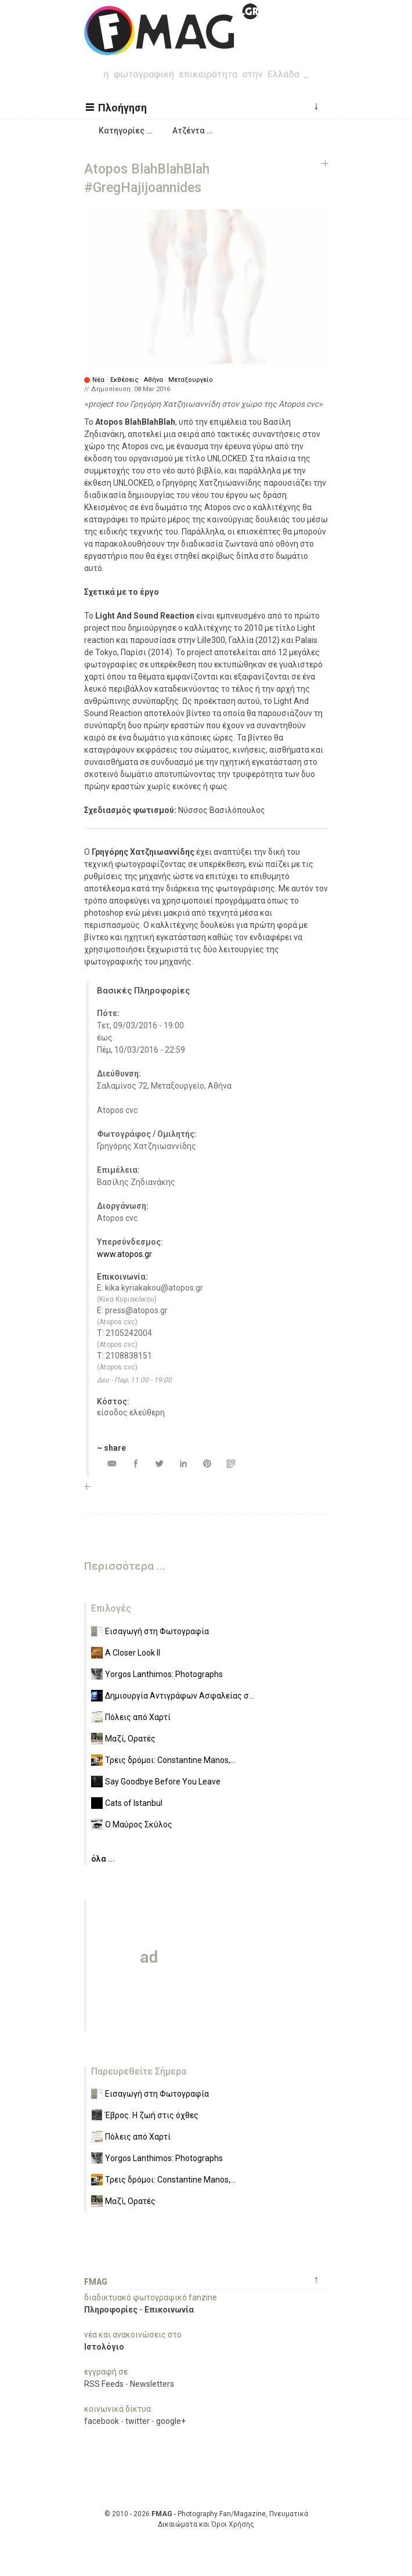 The width and height of the screenshot is (412, 2576). Describe the element at coordinates (163, 1781) in the screenshot. I see `Say Goodbye Before You Leave` at that location.